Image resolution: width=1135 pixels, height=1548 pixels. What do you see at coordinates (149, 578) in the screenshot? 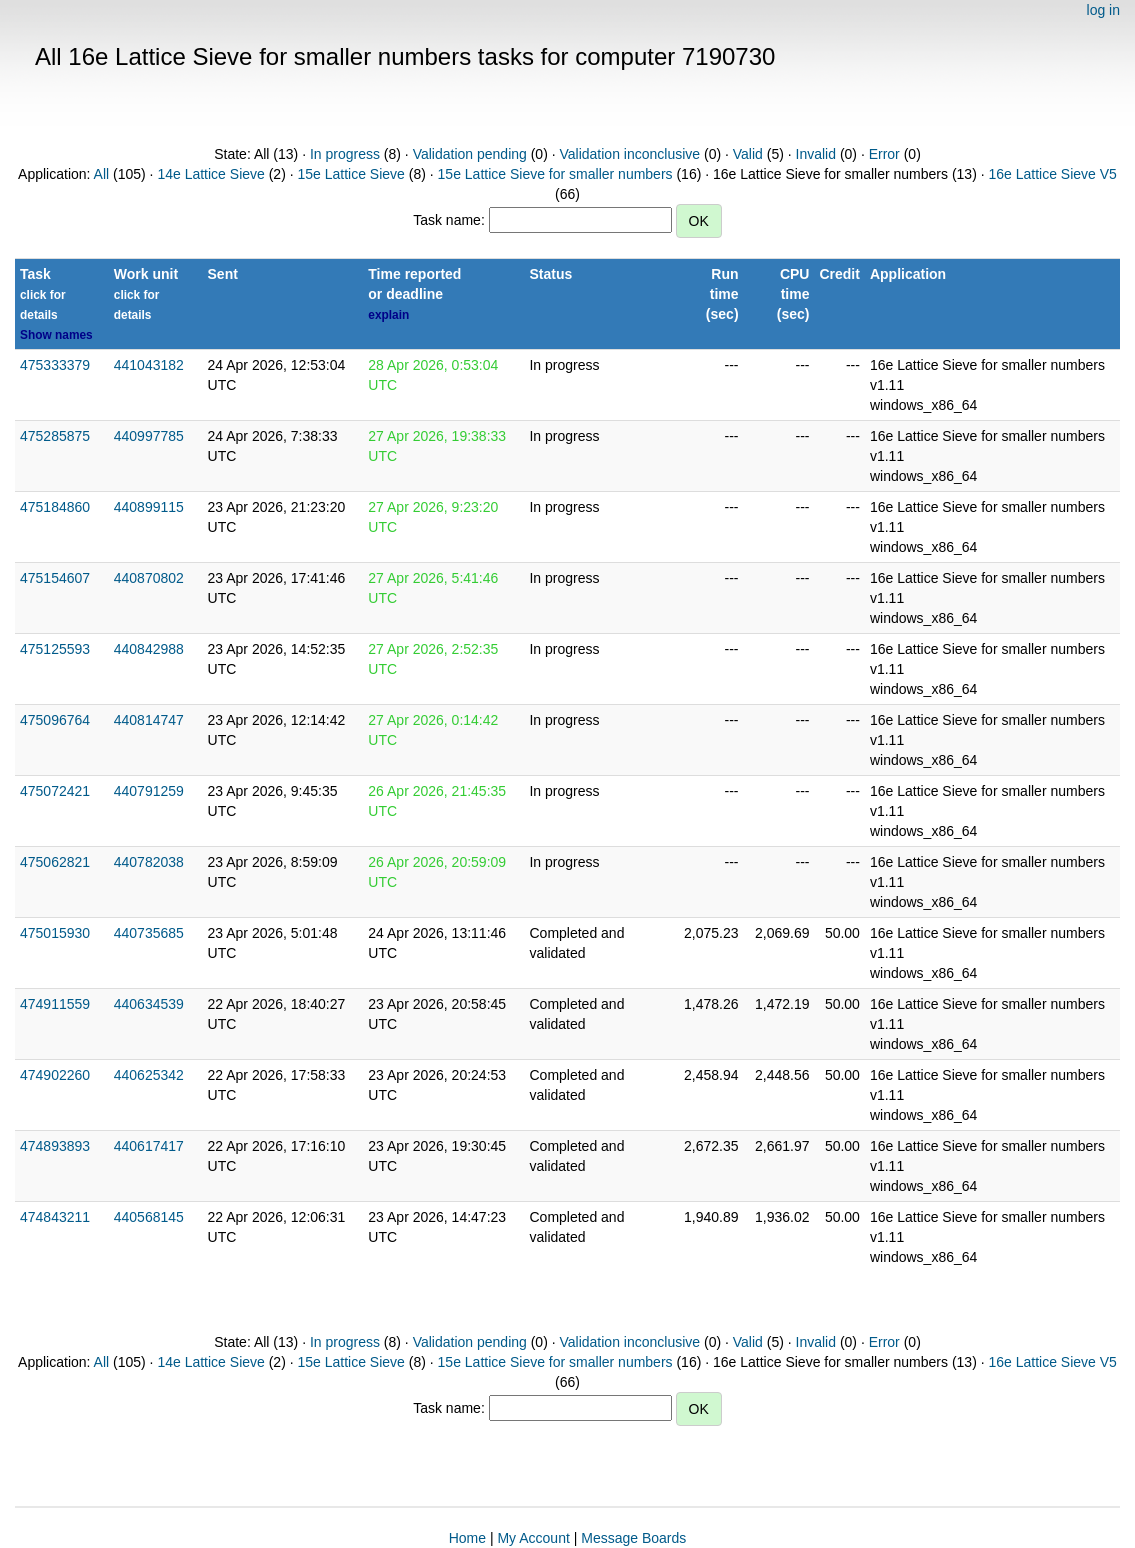
I see `440870802` at bounding box center [149, 578].